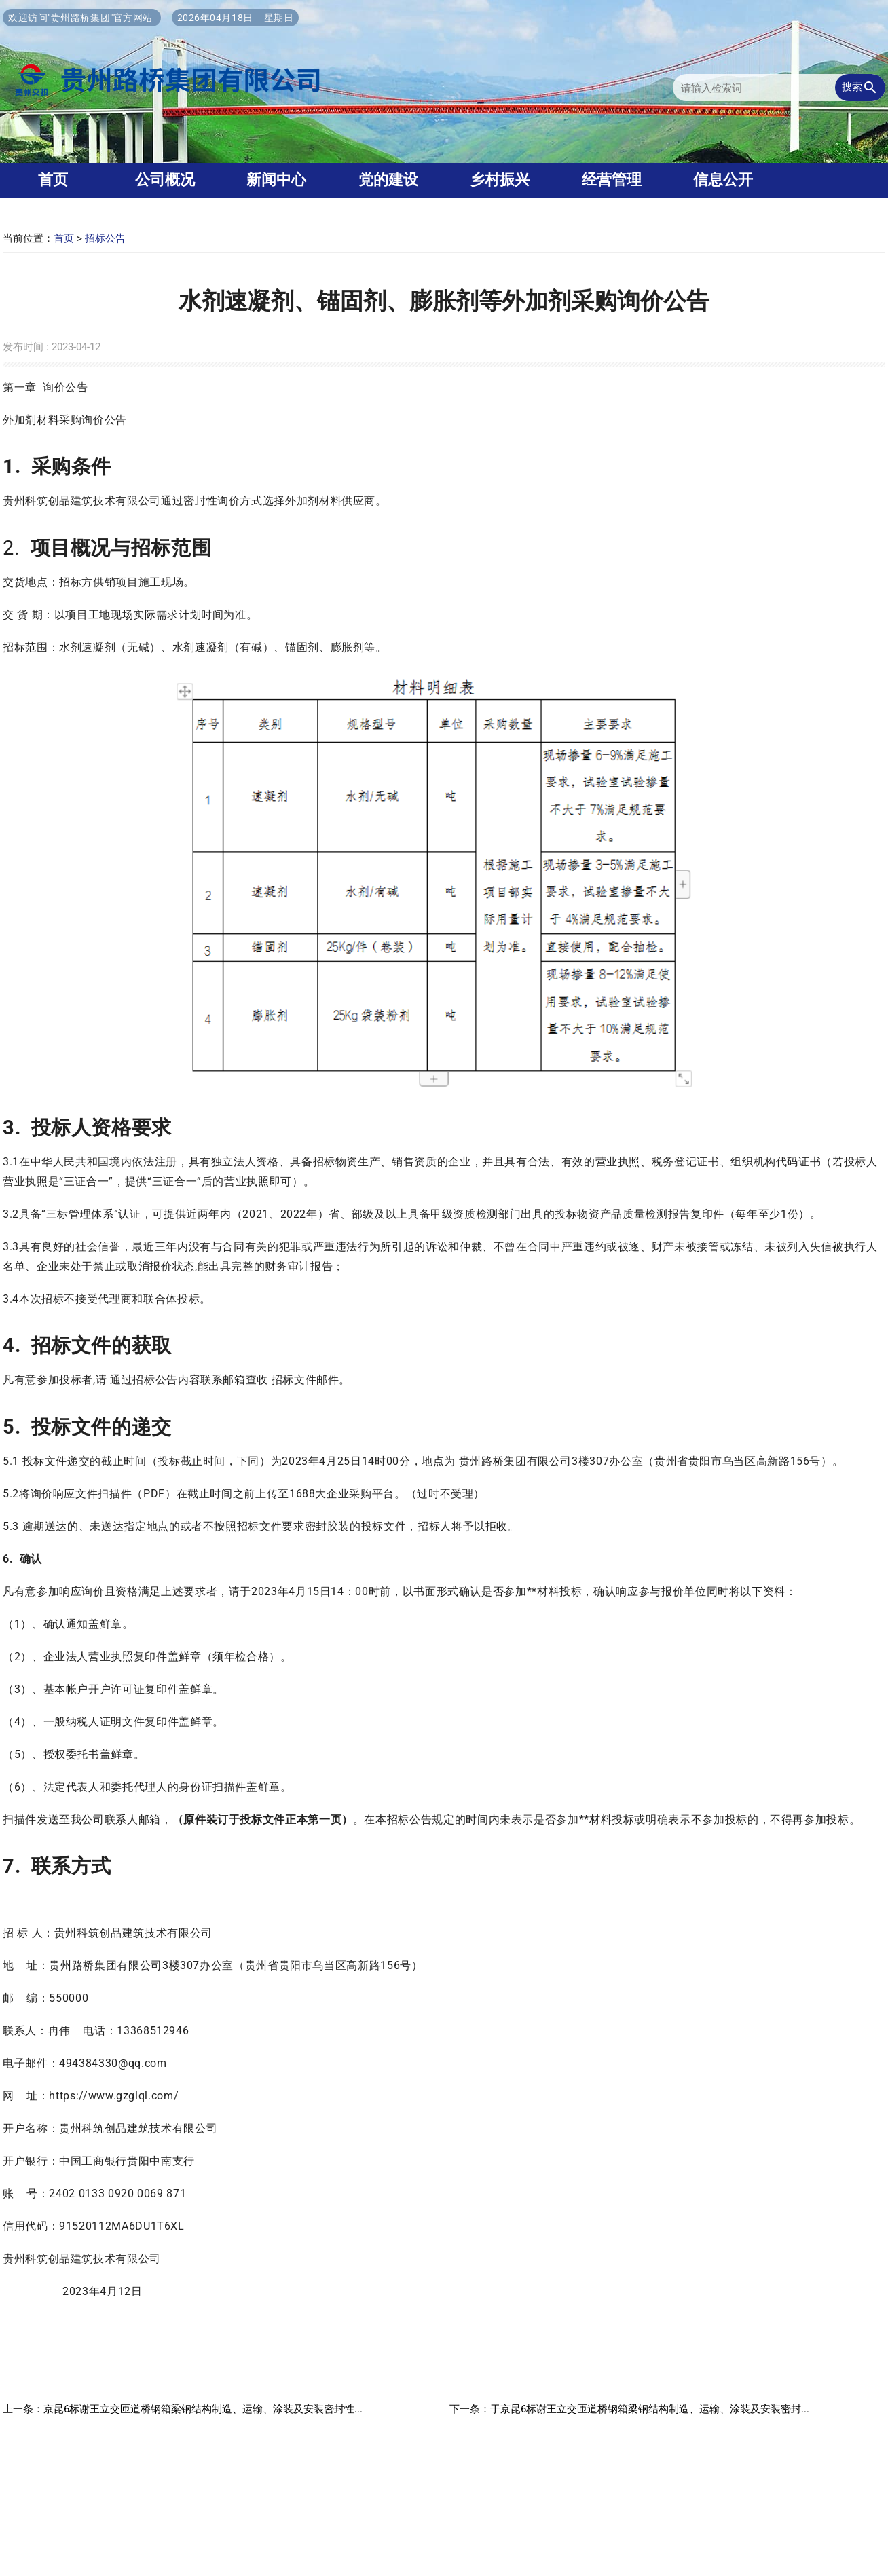  Describe the element at coordinates (500, 179) in the screenshot. I see `乡村振兴` at that location.